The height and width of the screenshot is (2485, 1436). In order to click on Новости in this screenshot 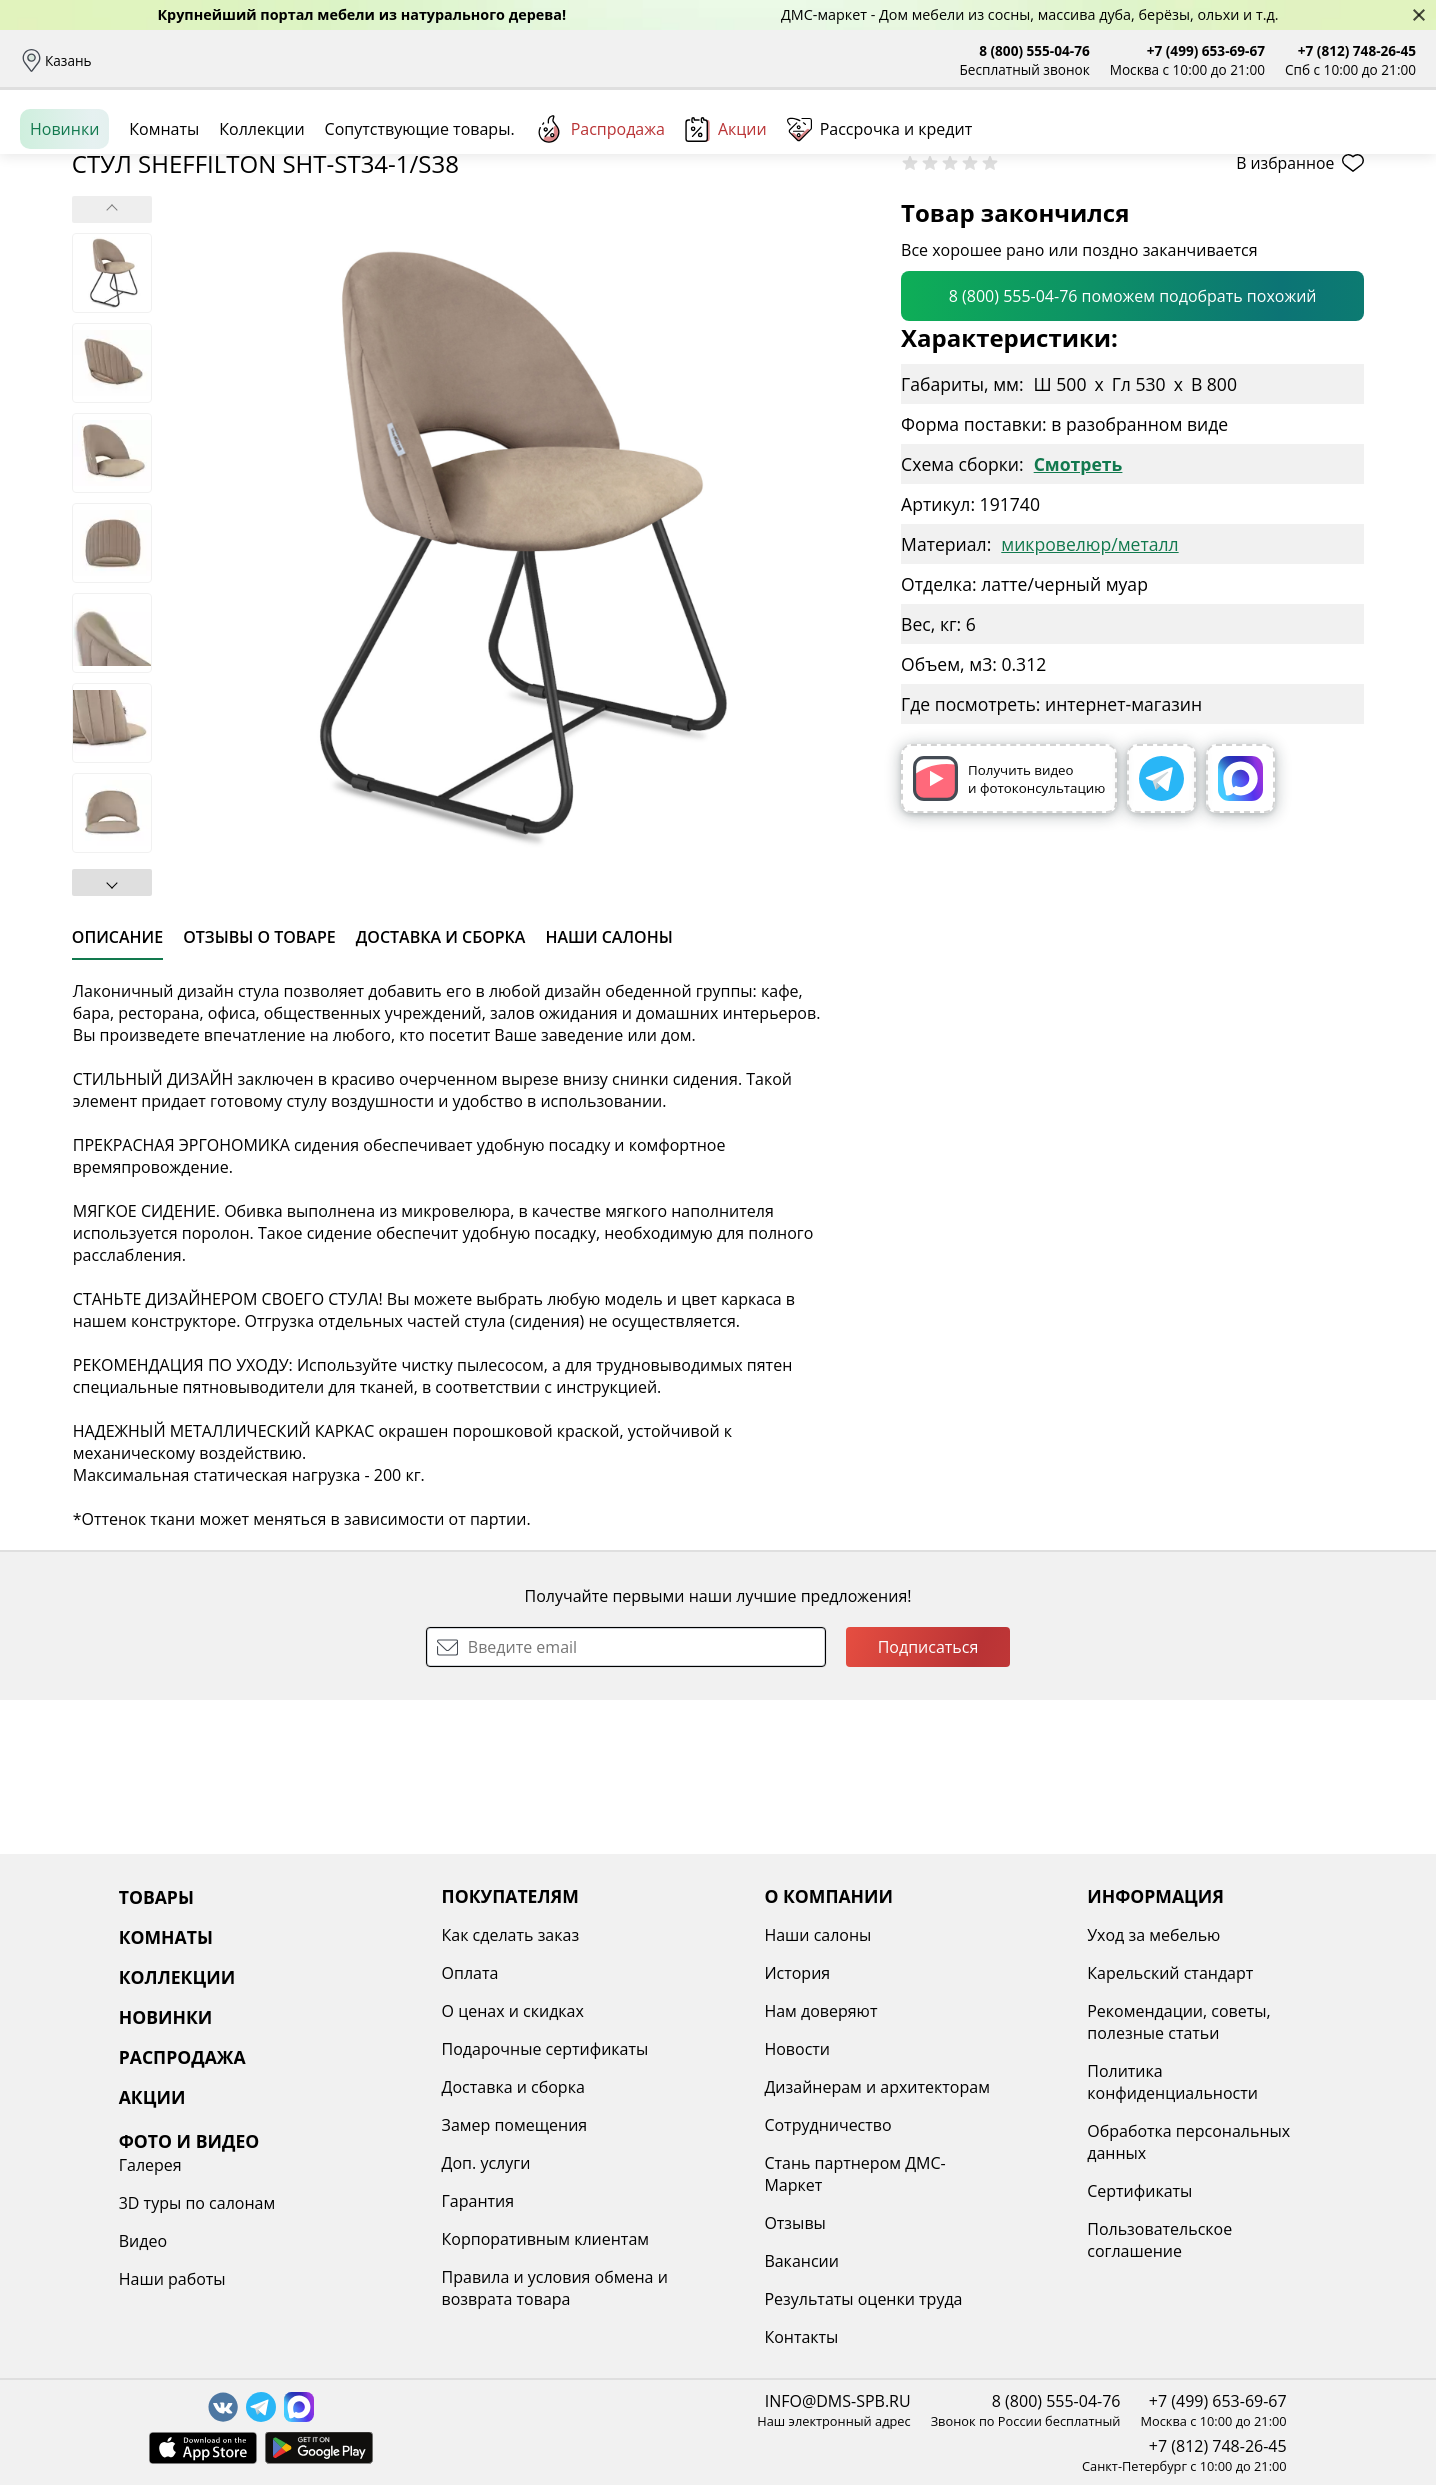, I will do `click(636, 2049)`.